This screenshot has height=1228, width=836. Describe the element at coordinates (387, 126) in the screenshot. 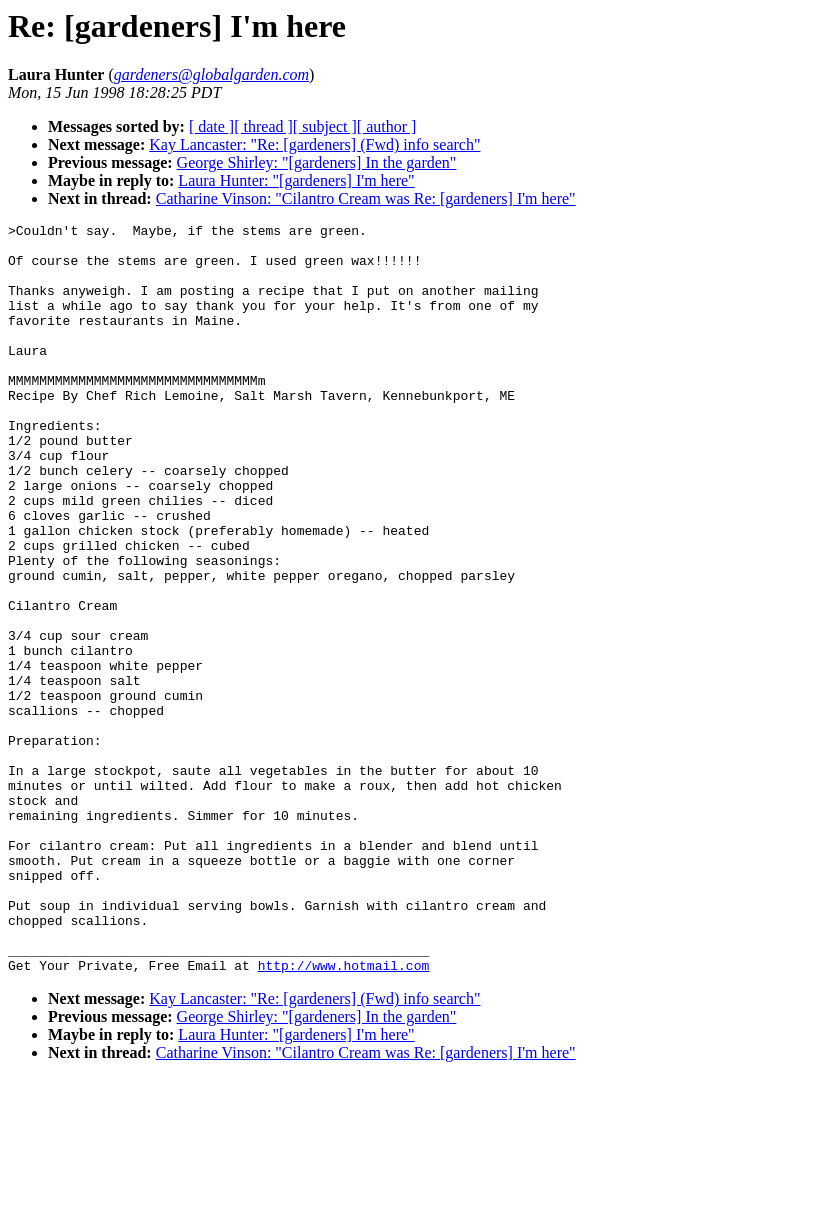

I see `[ author ]` at that location.